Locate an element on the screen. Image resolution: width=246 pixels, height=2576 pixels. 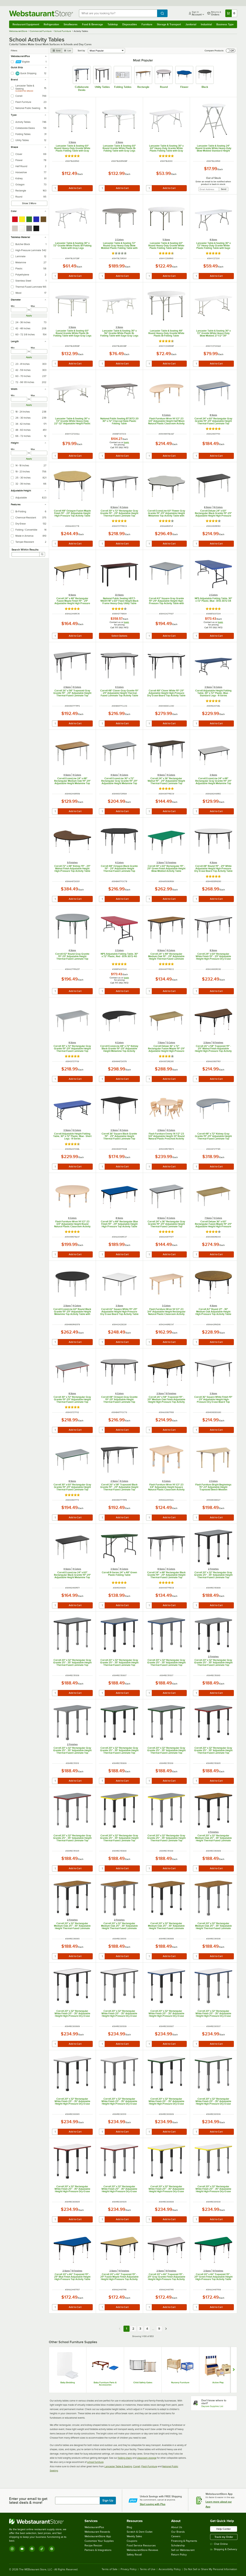
Janitorial is located at coordinates (190, 24).